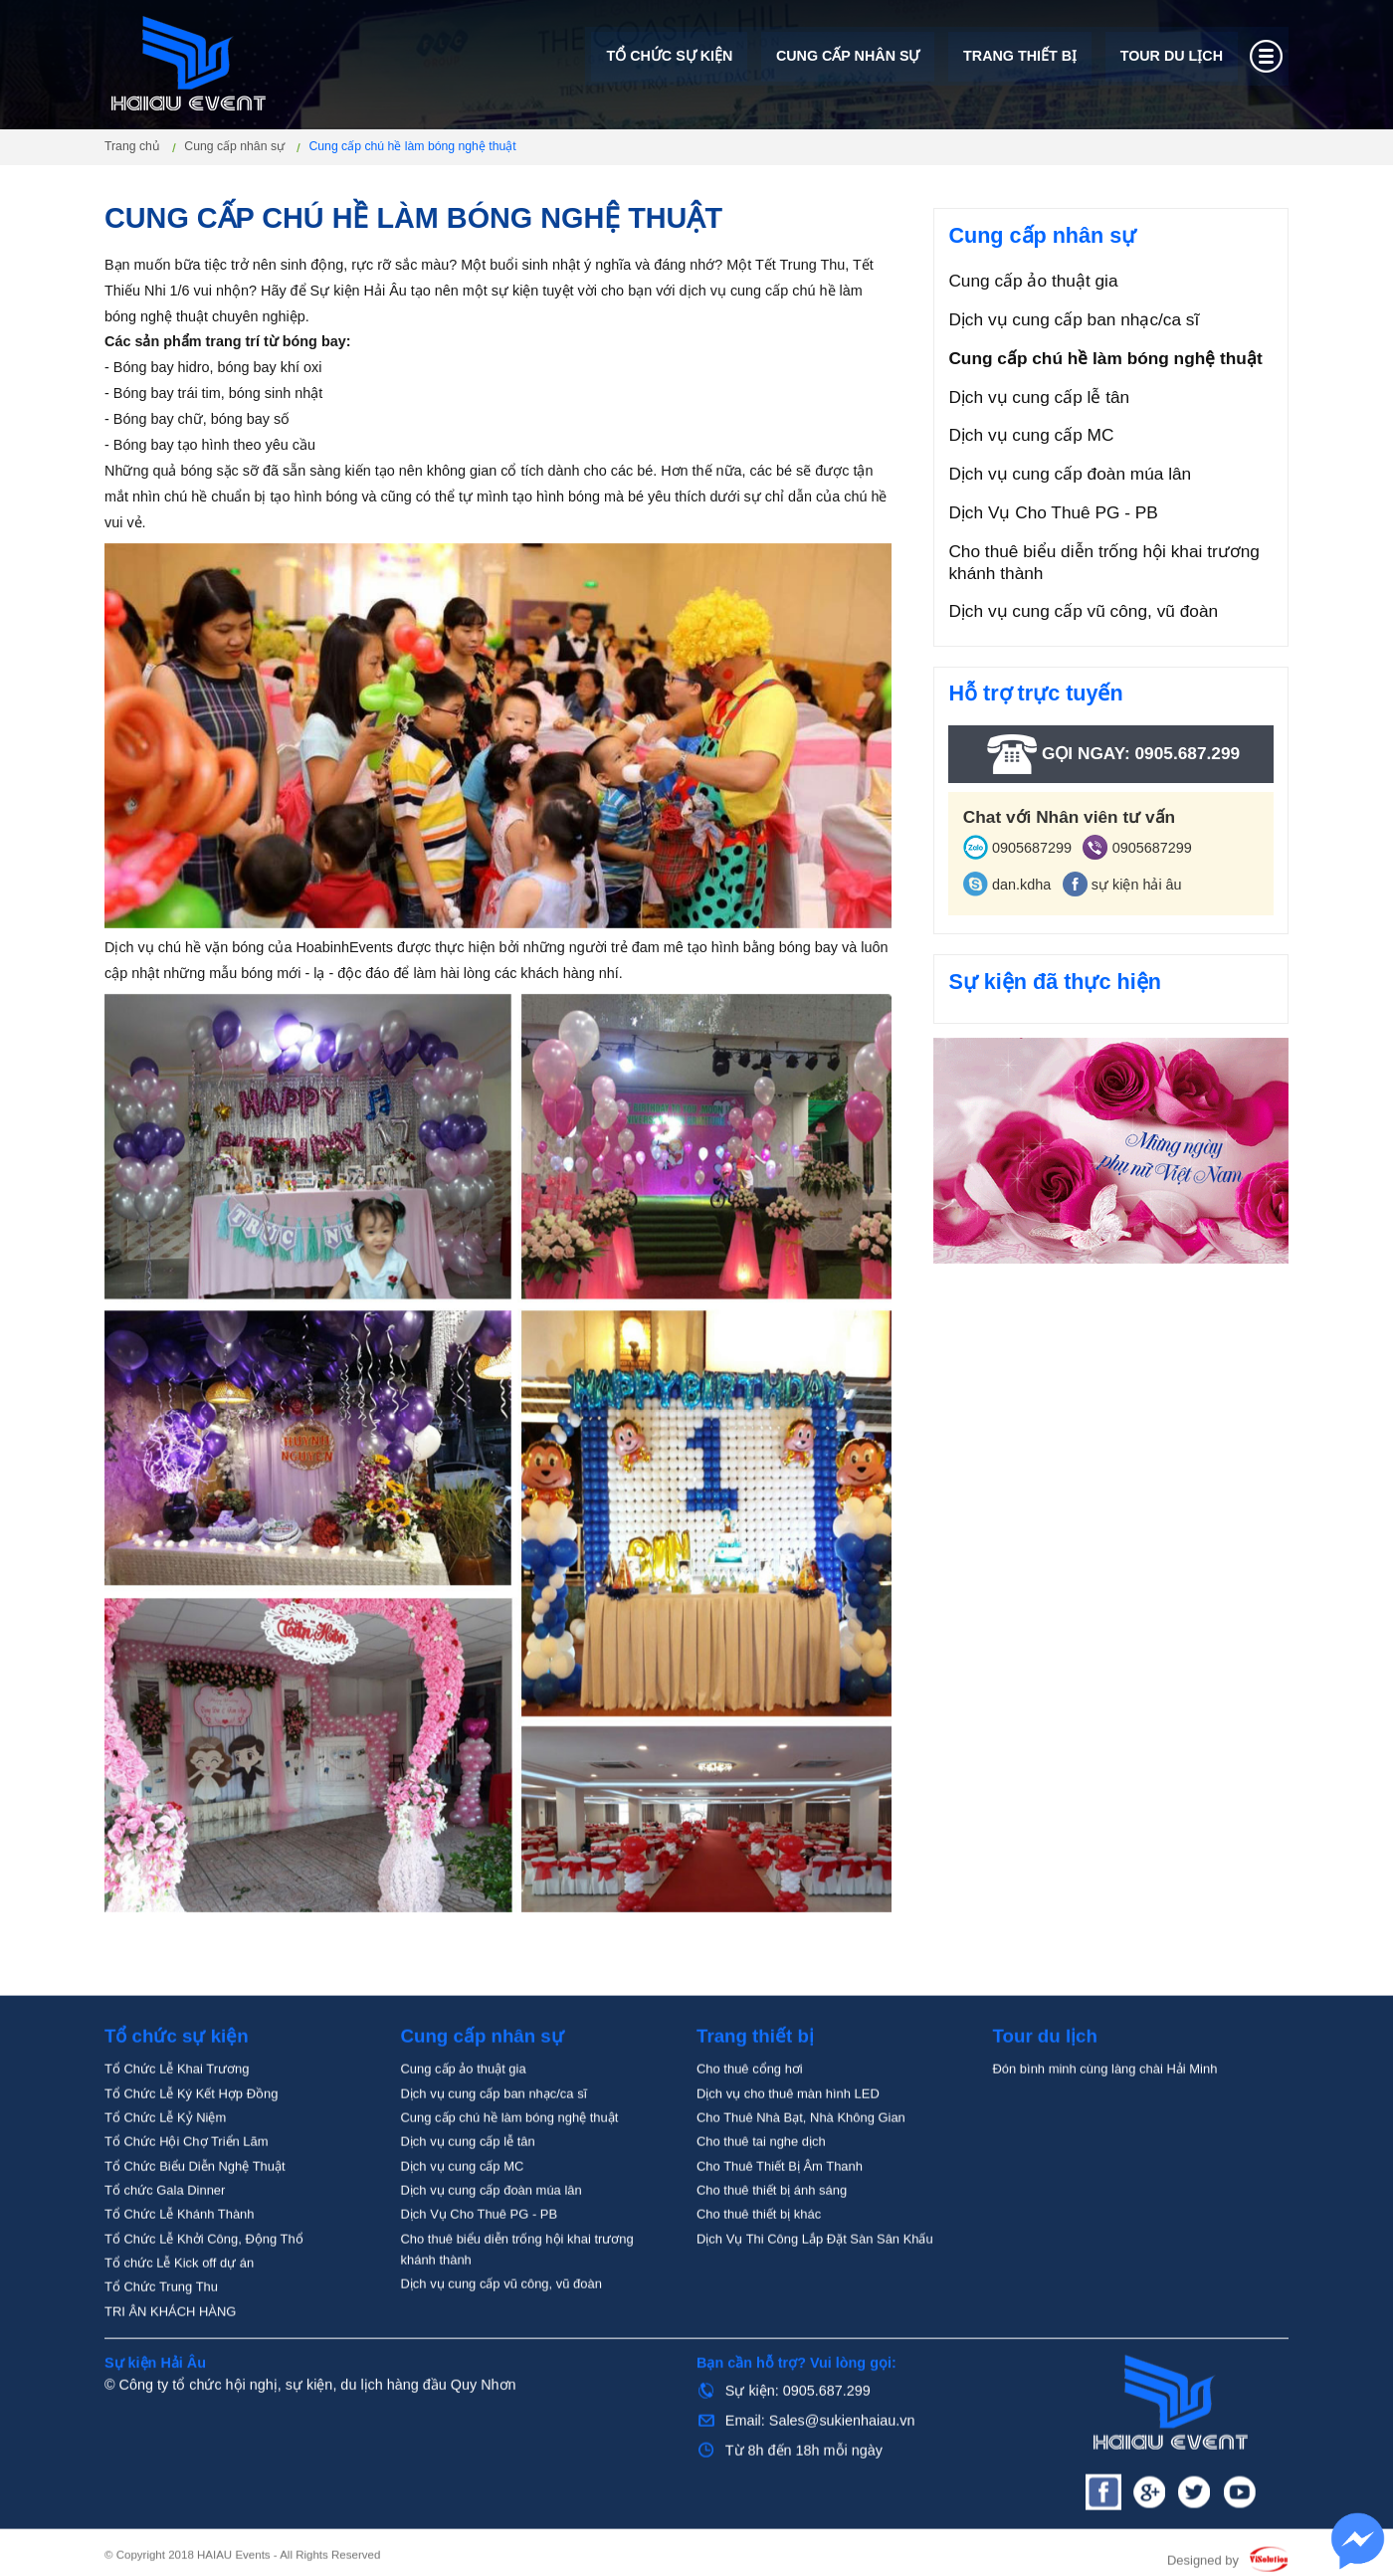 The height and width of the screenshot is (2576, 1393). What do you see at coordinates (1171, 58) in the screenshot?
I see `Tour du lịch` at bounding box center [1171, 58].